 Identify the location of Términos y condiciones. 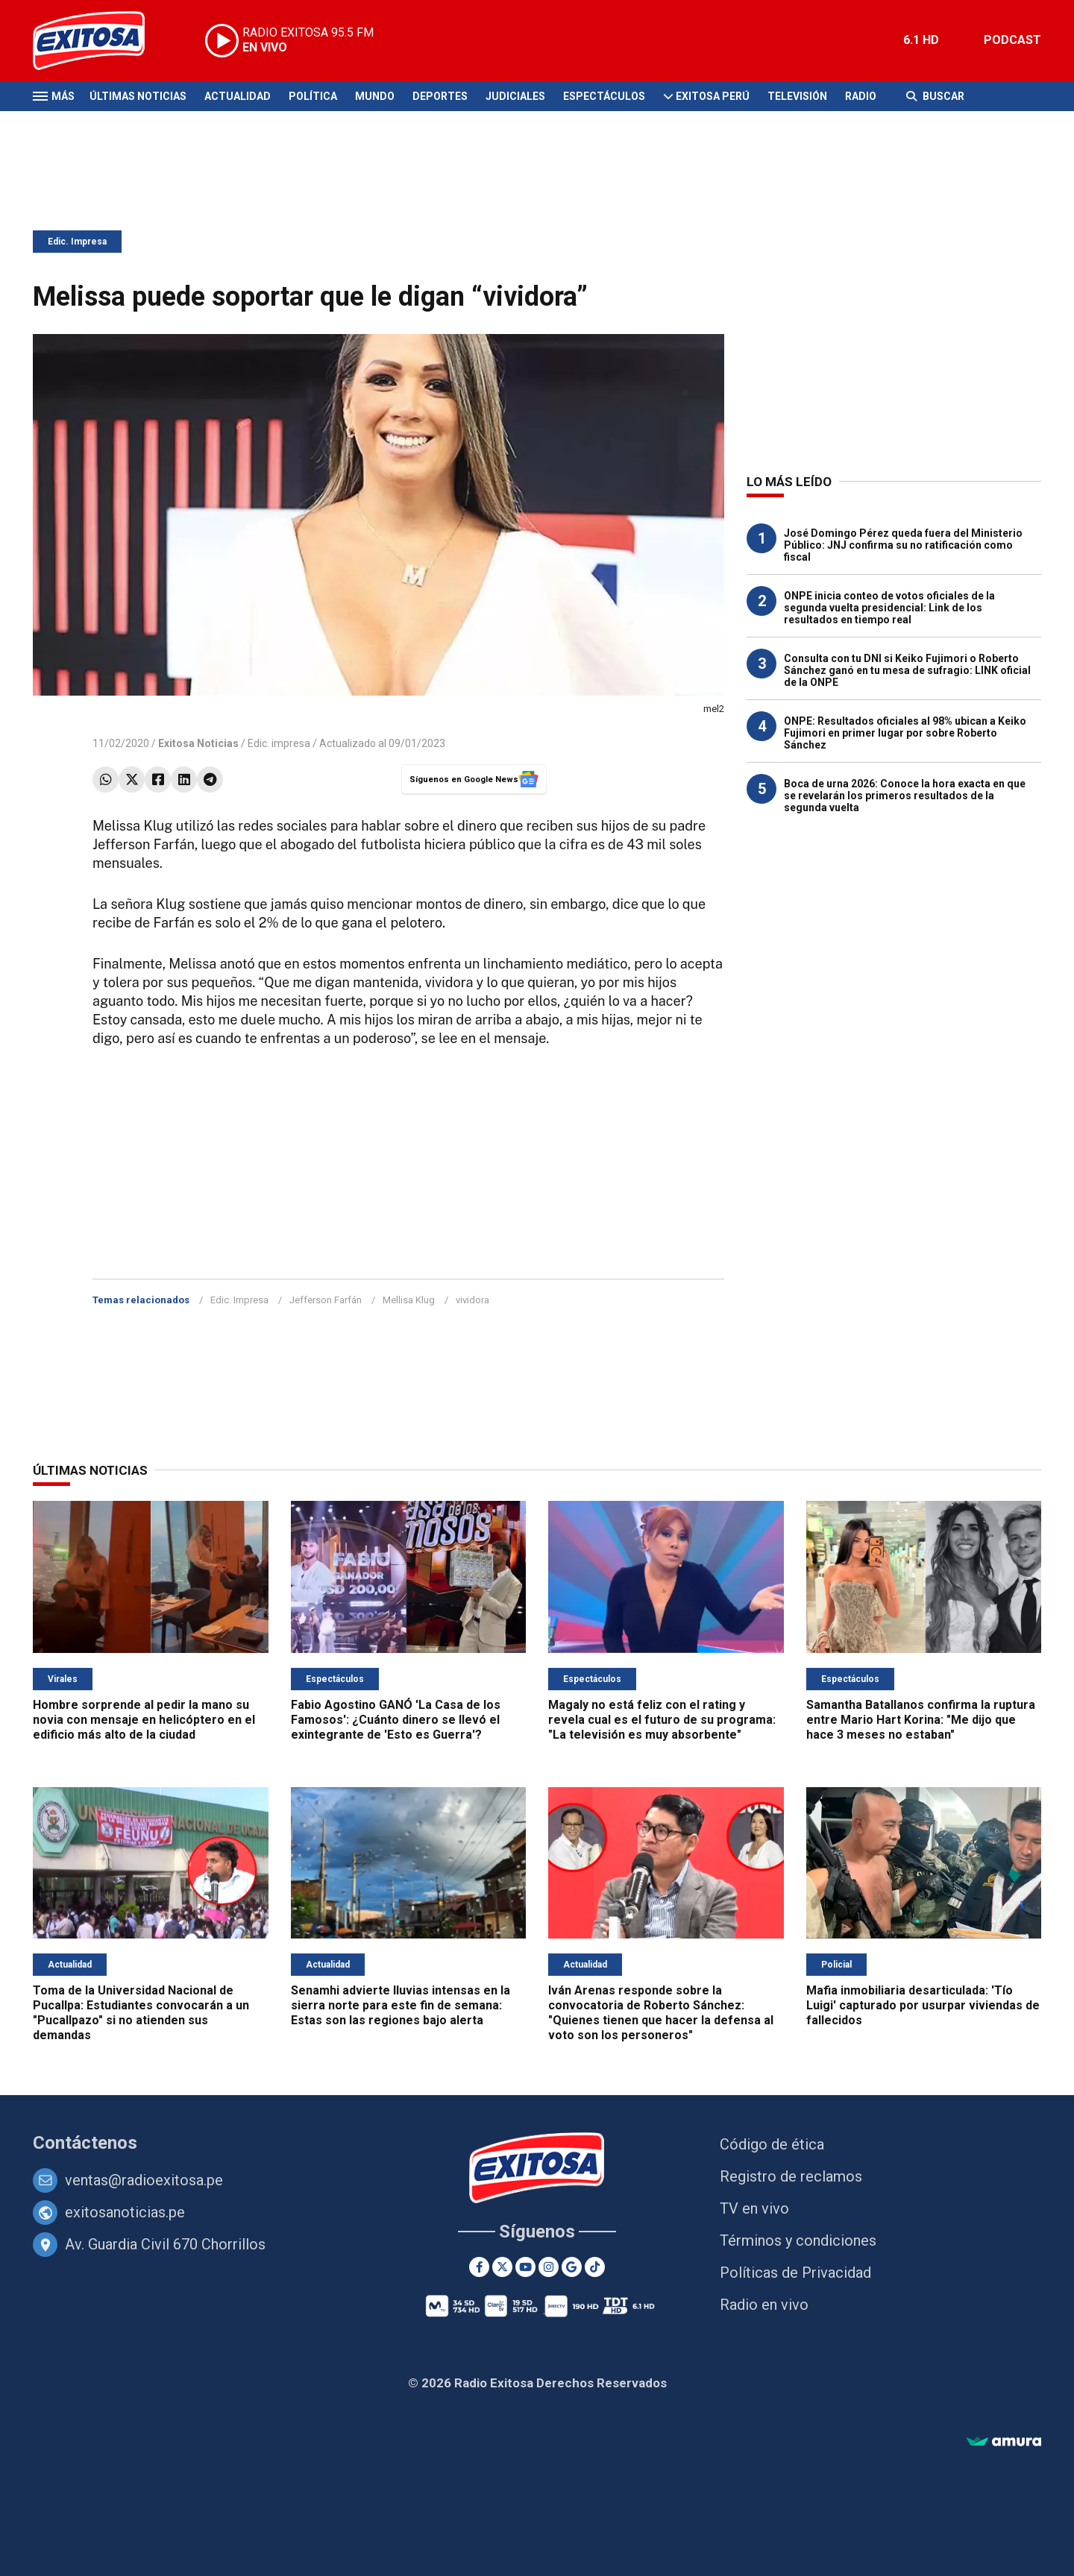
(798, 2240).